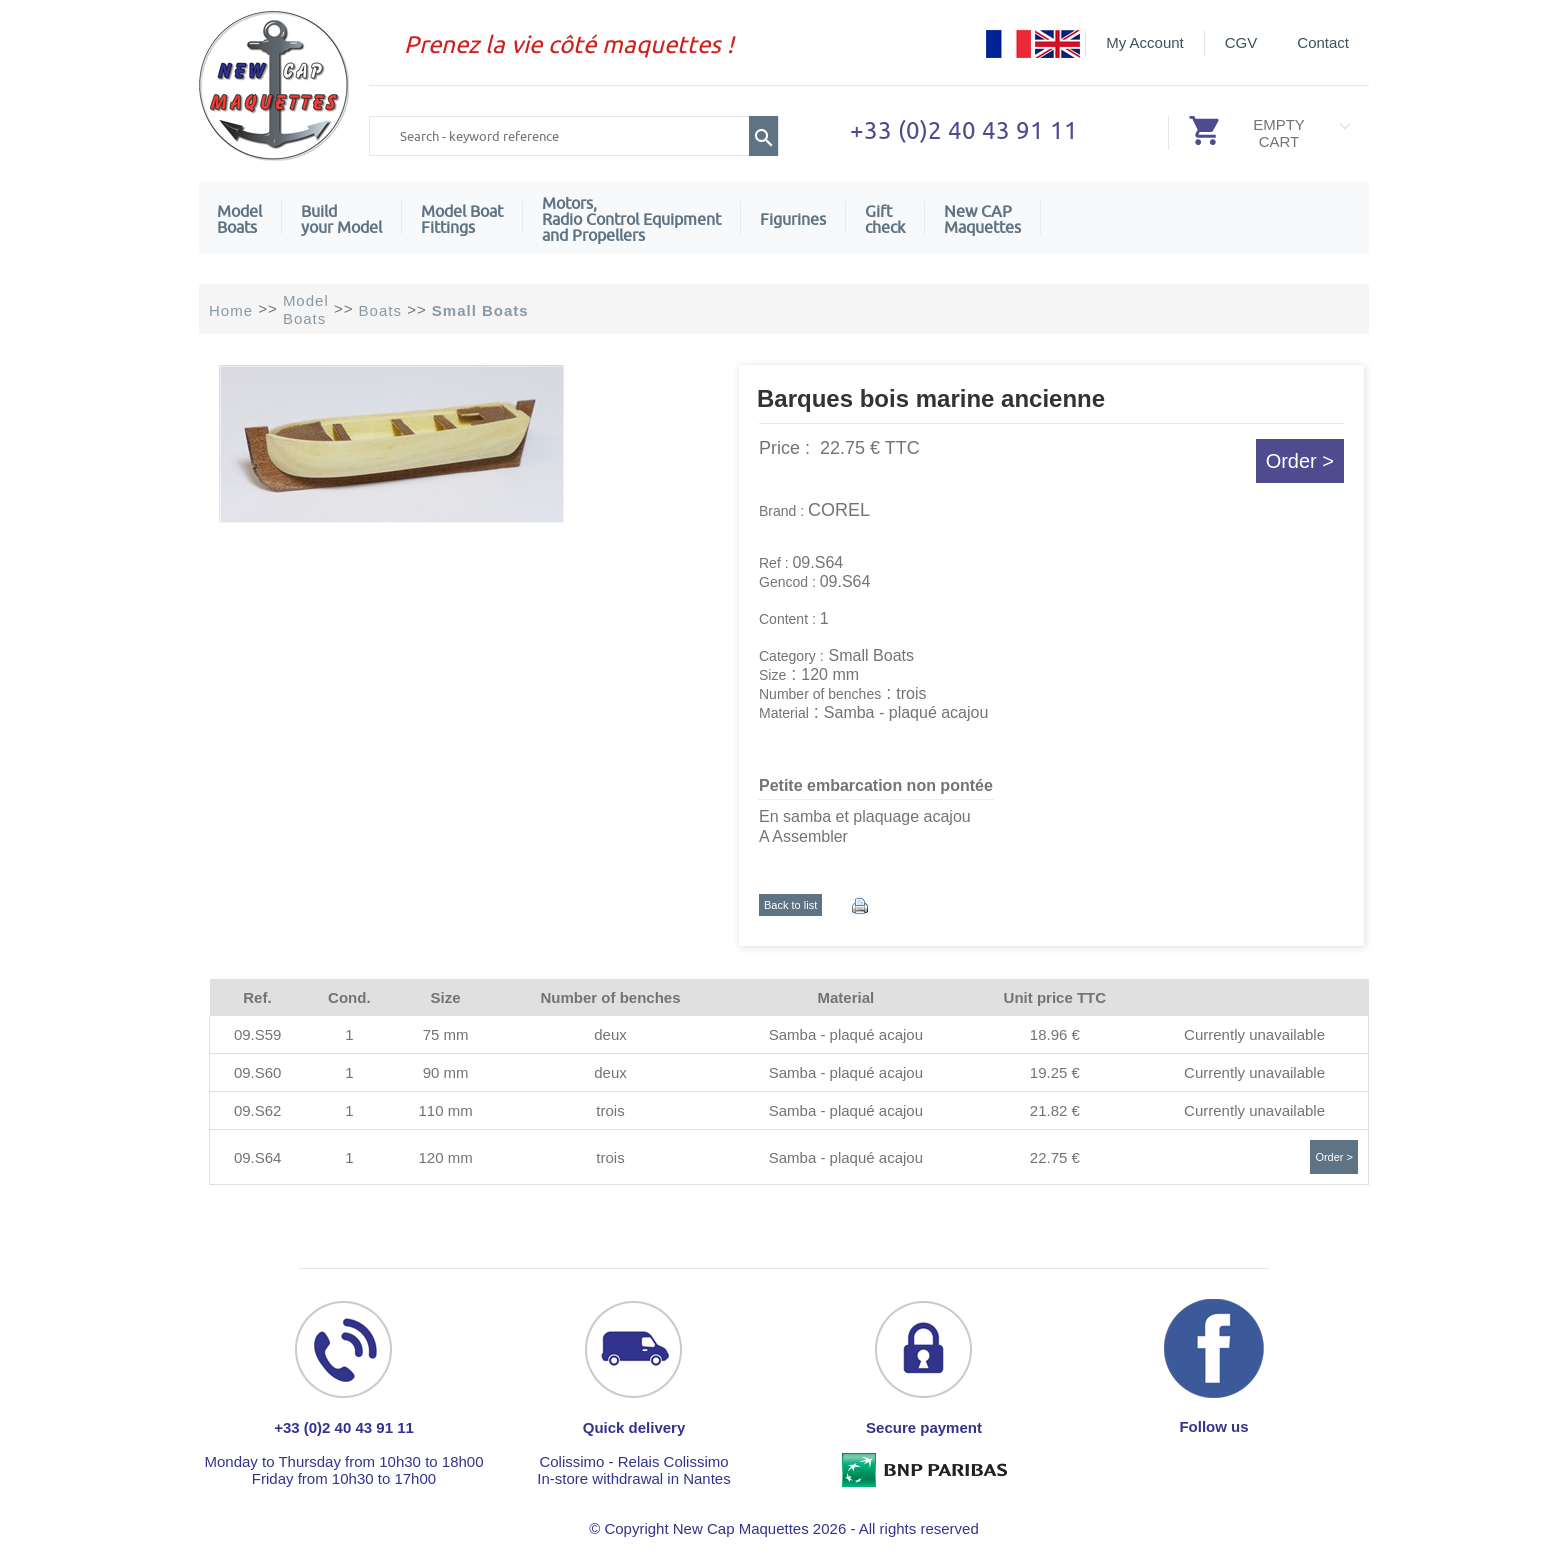 This screenshot has width=1568, height=1554. Describe the element at coordinates (846, 1034) in the screenshot. I see `Samba - plaqué acajou` at that location.